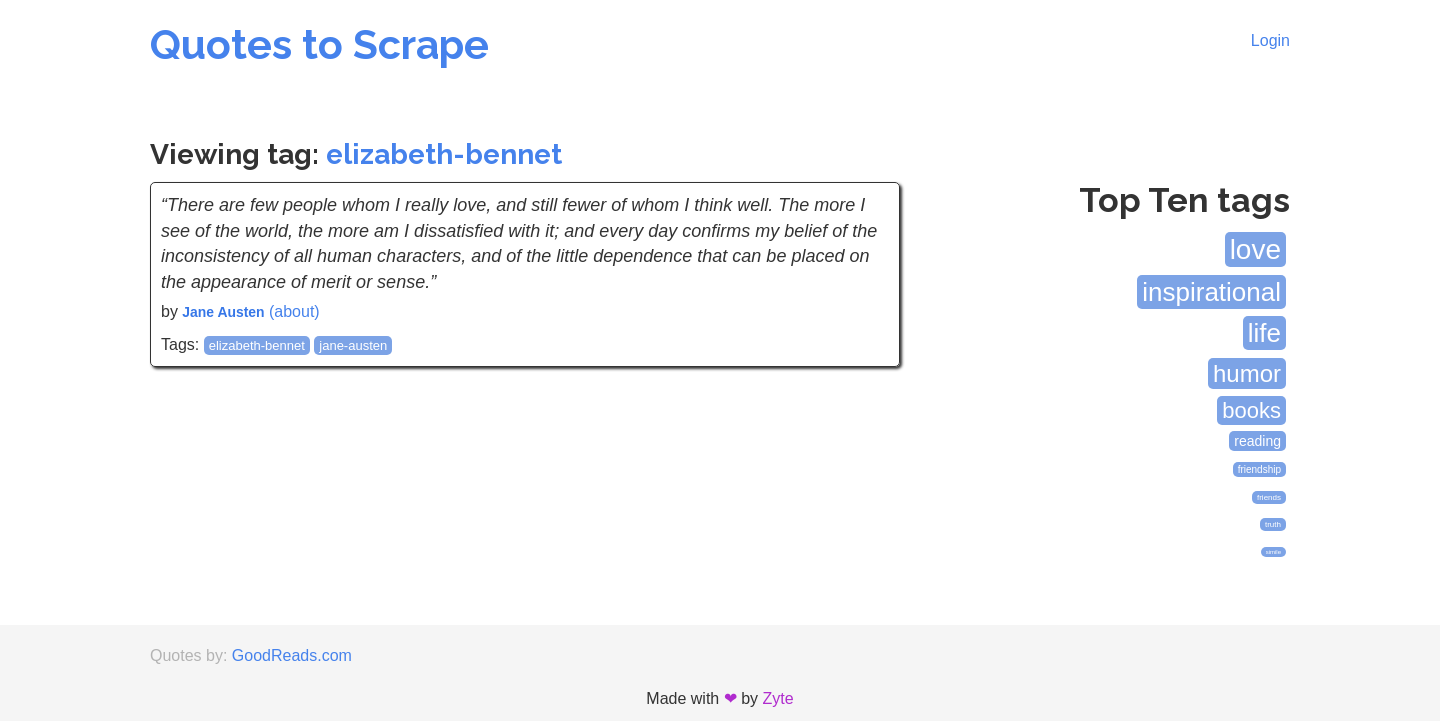 This screenshot has width=1440, height=721. Describe the element at coordinates (1257, 441) in the screenshot. I see `reading` at that location.